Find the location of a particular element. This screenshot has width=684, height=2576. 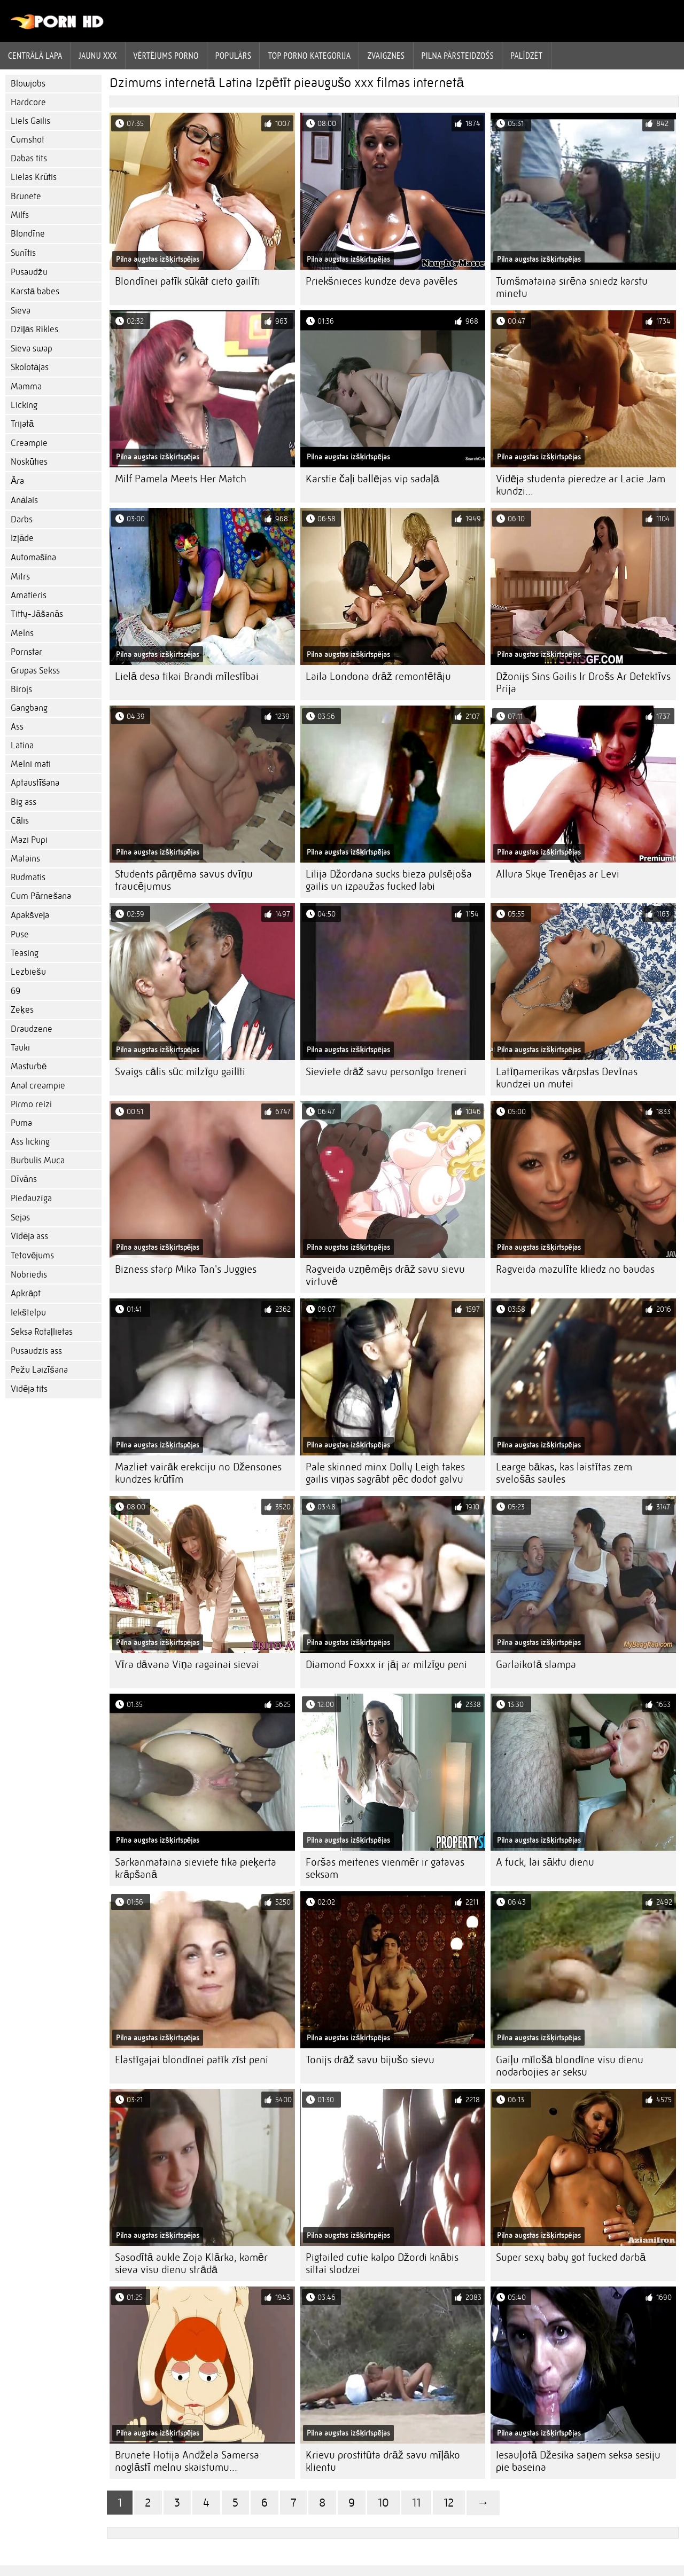

Cumshot is located at coordinates (27, 140).